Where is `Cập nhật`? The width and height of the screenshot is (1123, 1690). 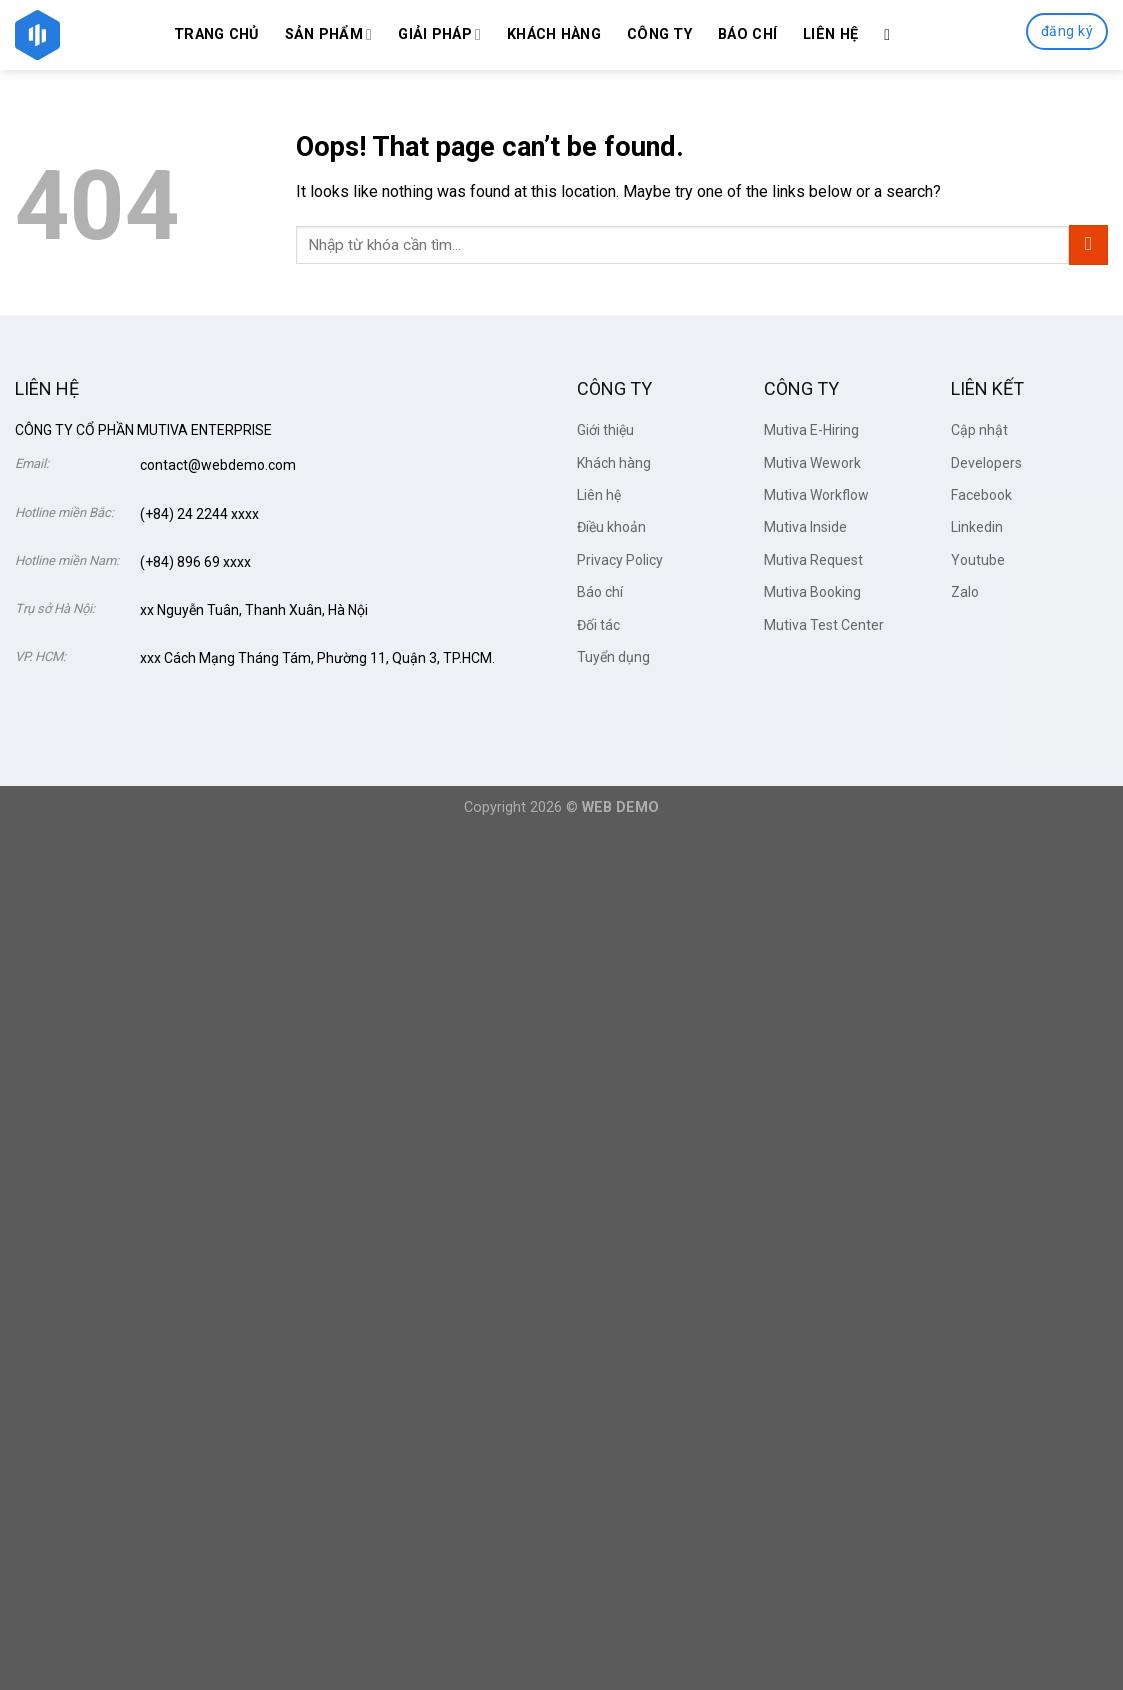
Cập nhật is located at coordinates (979, 430).